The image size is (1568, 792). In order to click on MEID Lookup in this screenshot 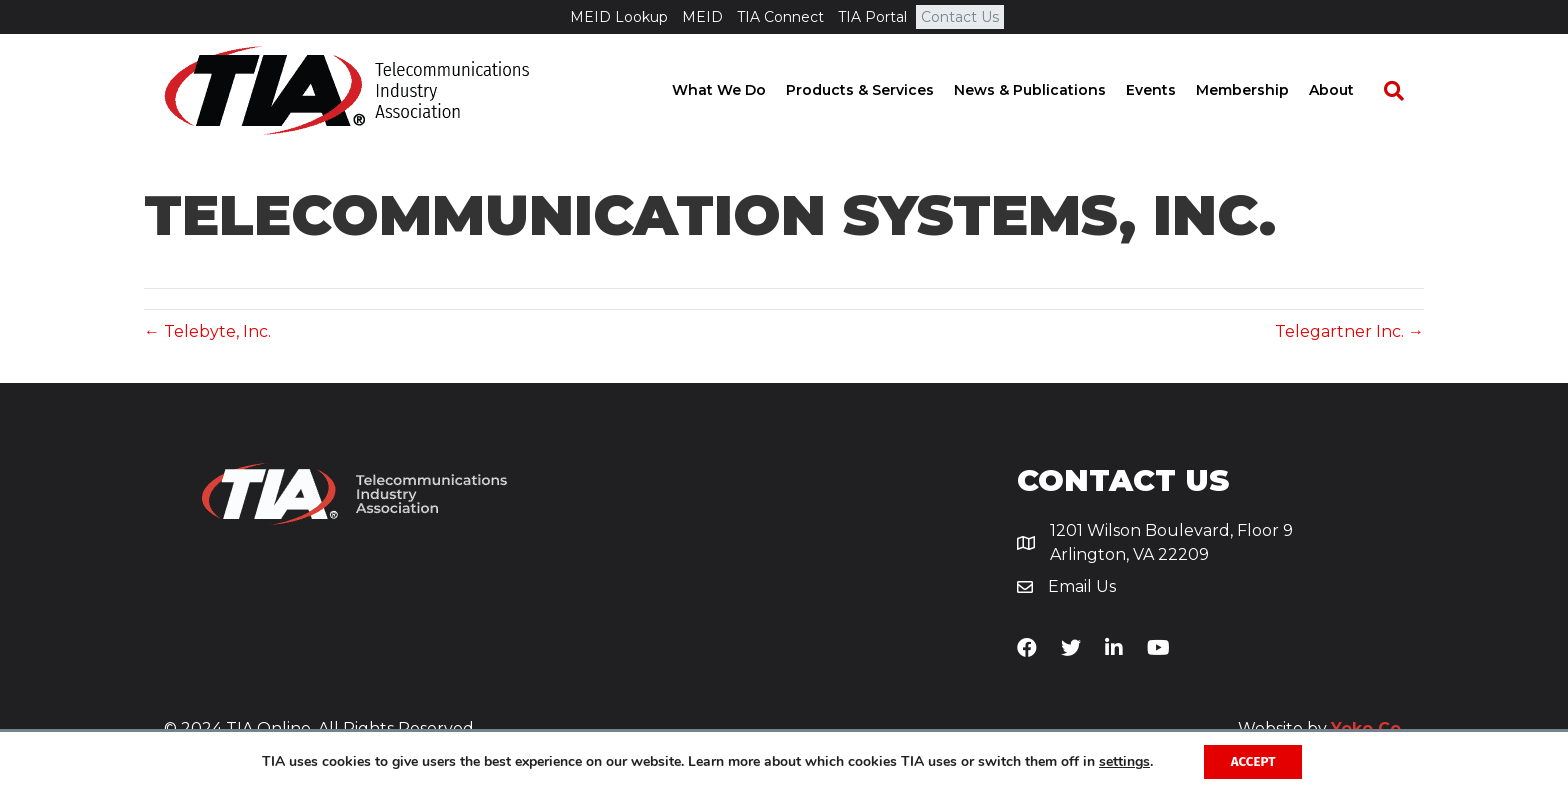, I will do `click(619, 17)`.